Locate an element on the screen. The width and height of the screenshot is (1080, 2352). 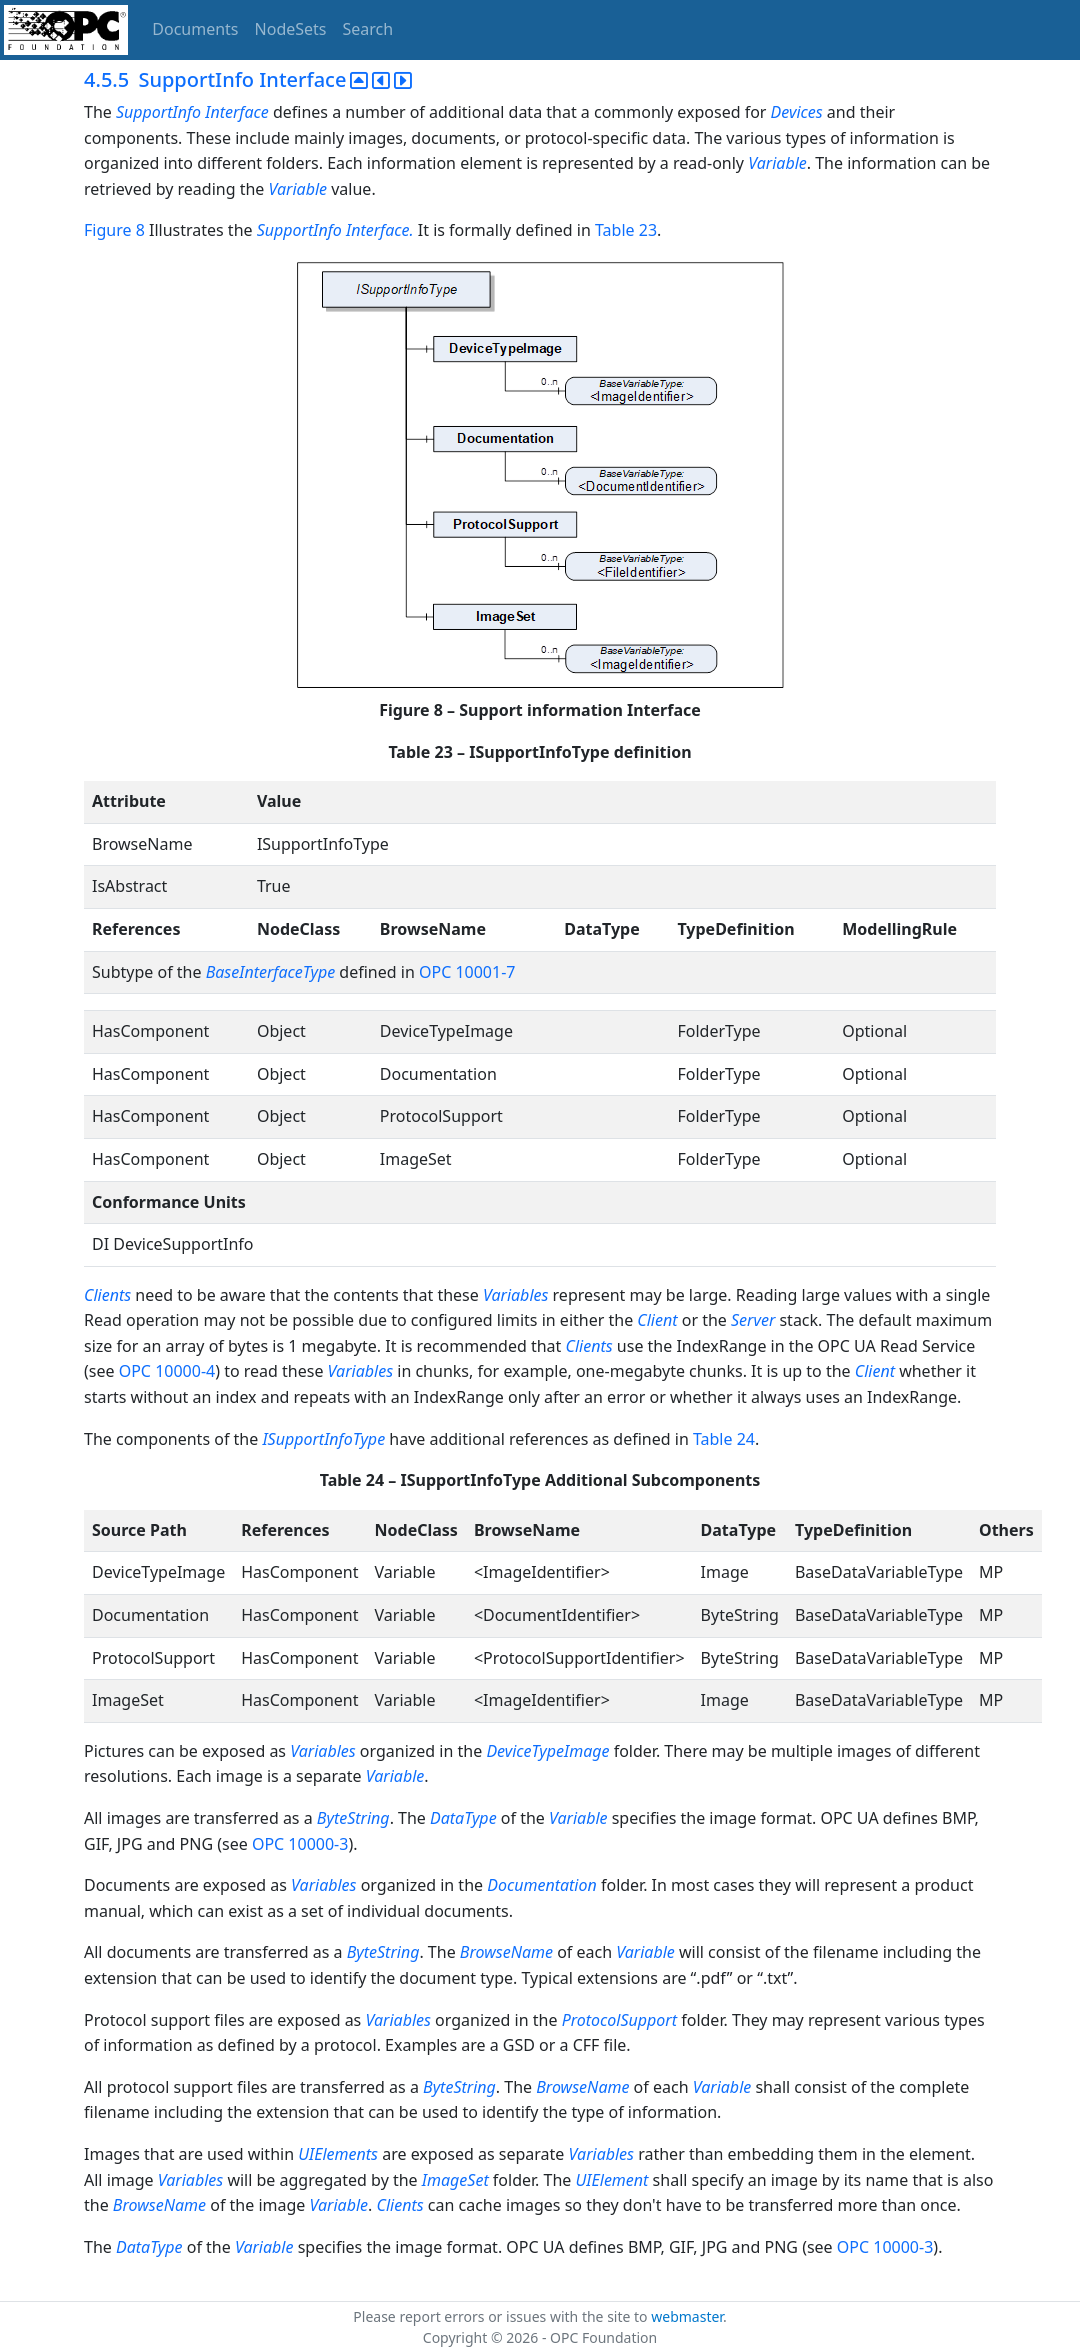
UIElements is located at coordinates (338, 2154).